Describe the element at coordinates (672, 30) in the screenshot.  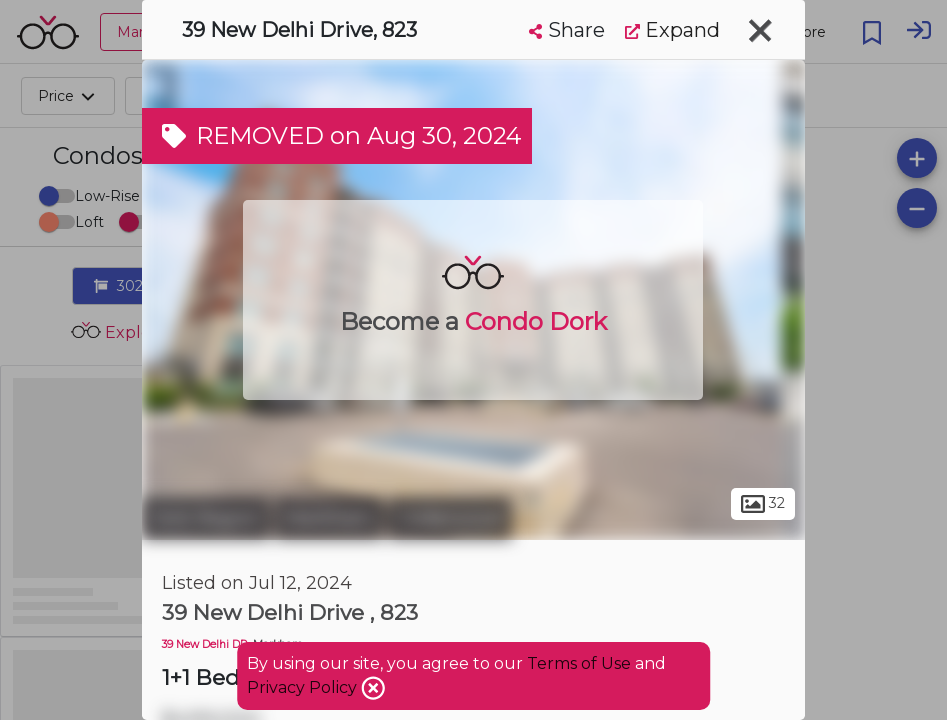
I see `Expand` at that location.